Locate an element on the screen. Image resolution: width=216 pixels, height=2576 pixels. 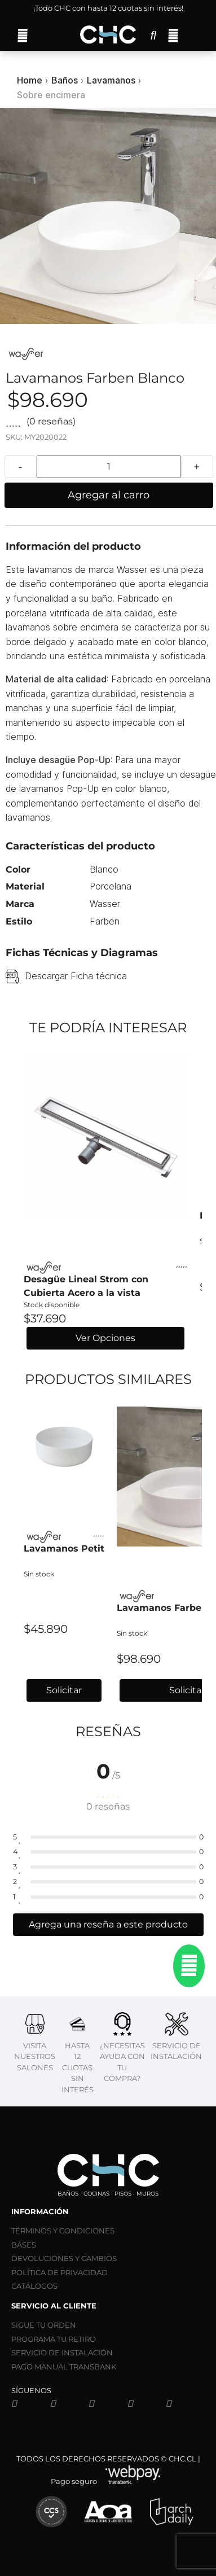
Agregar al carro is located at coordinates (108, 495).